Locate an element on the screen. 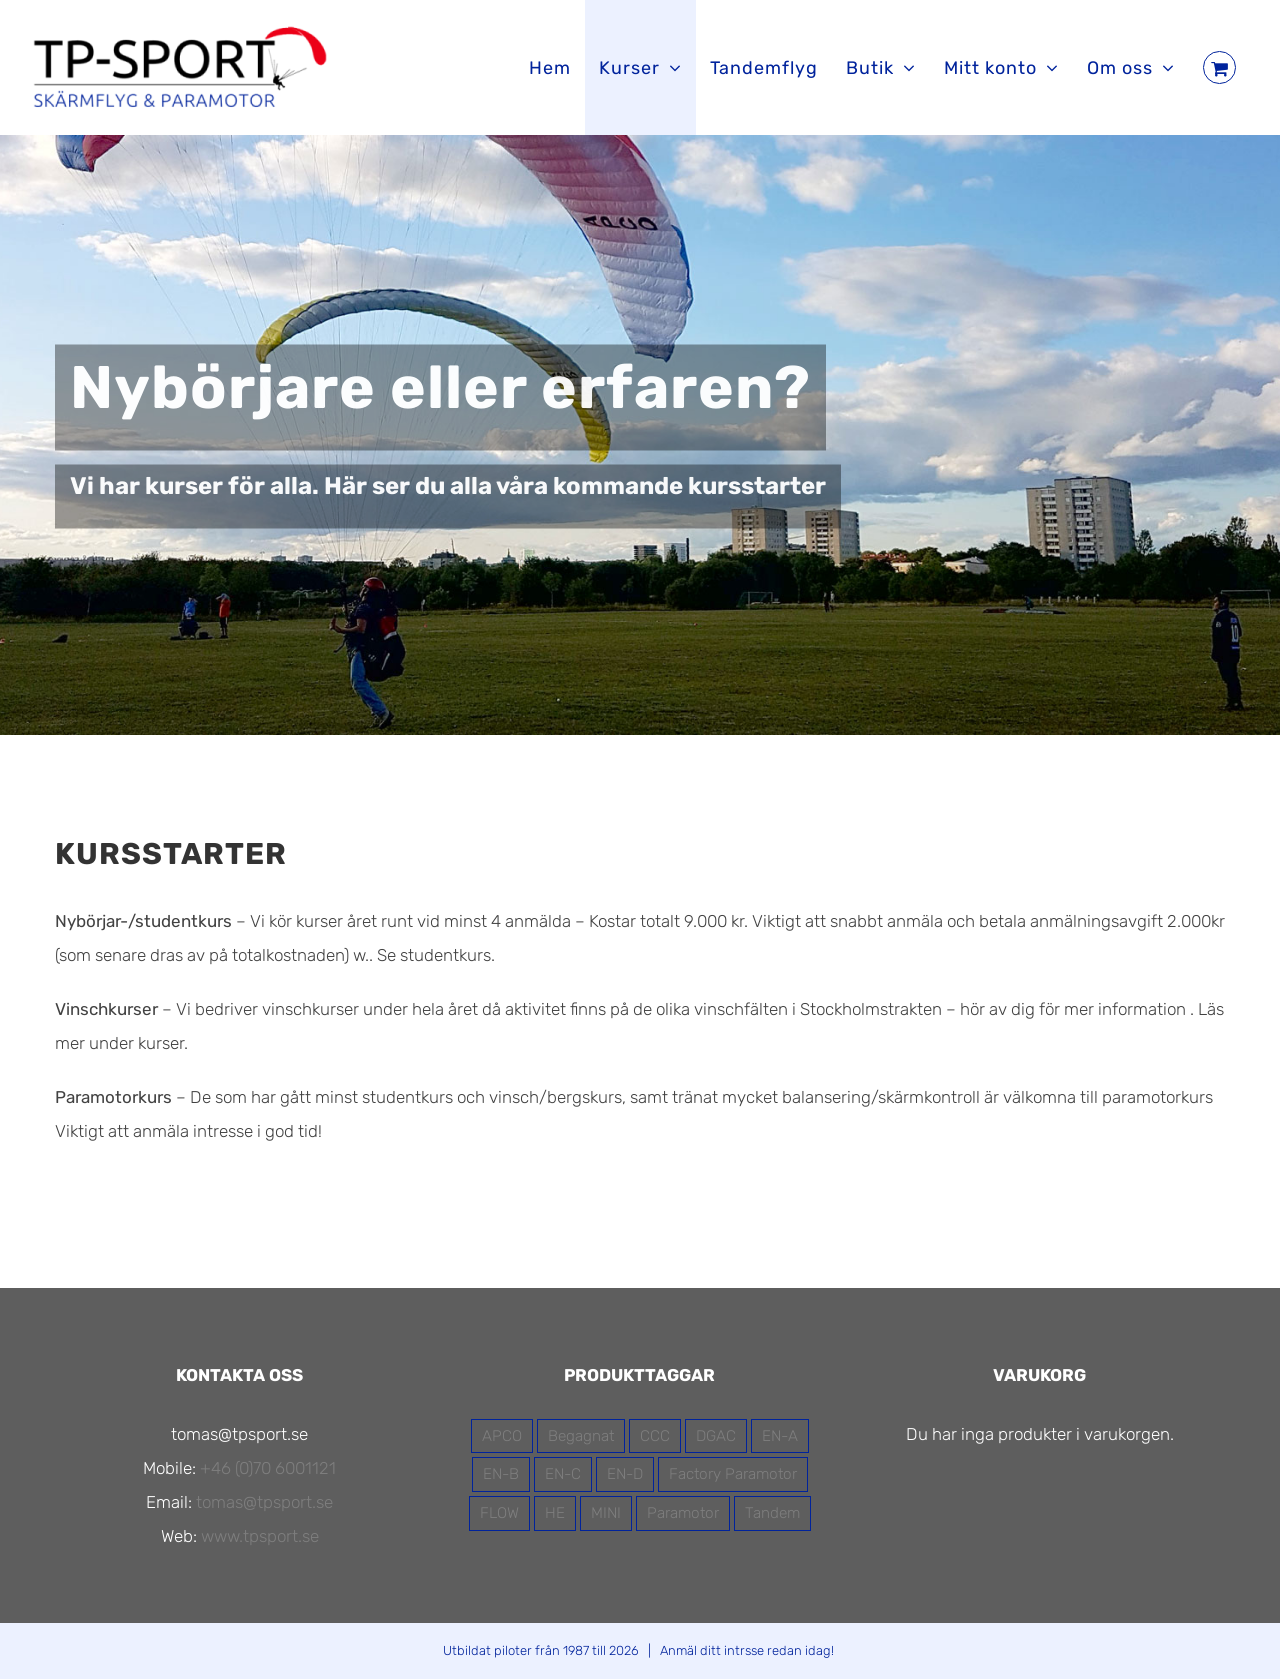 The image size is (1280, 1679). MINI [MINI (1 produkt)] is located at coordinates (606, 1513).